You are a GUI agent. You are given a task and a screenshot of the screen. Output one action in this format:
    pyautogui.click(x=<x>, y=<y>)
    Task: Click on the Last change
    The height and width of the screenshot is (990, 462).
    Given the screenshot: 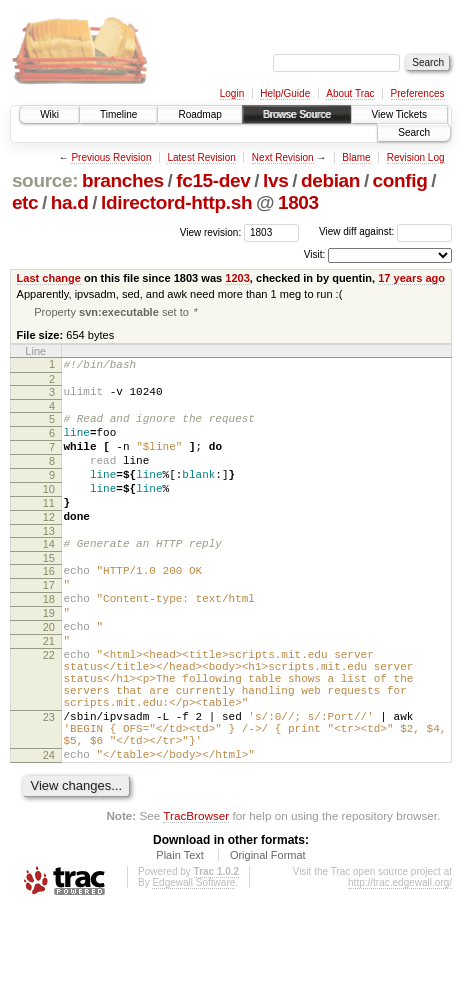 What is the action you would take?
    pyautogui.click(x=49, y=278)
    